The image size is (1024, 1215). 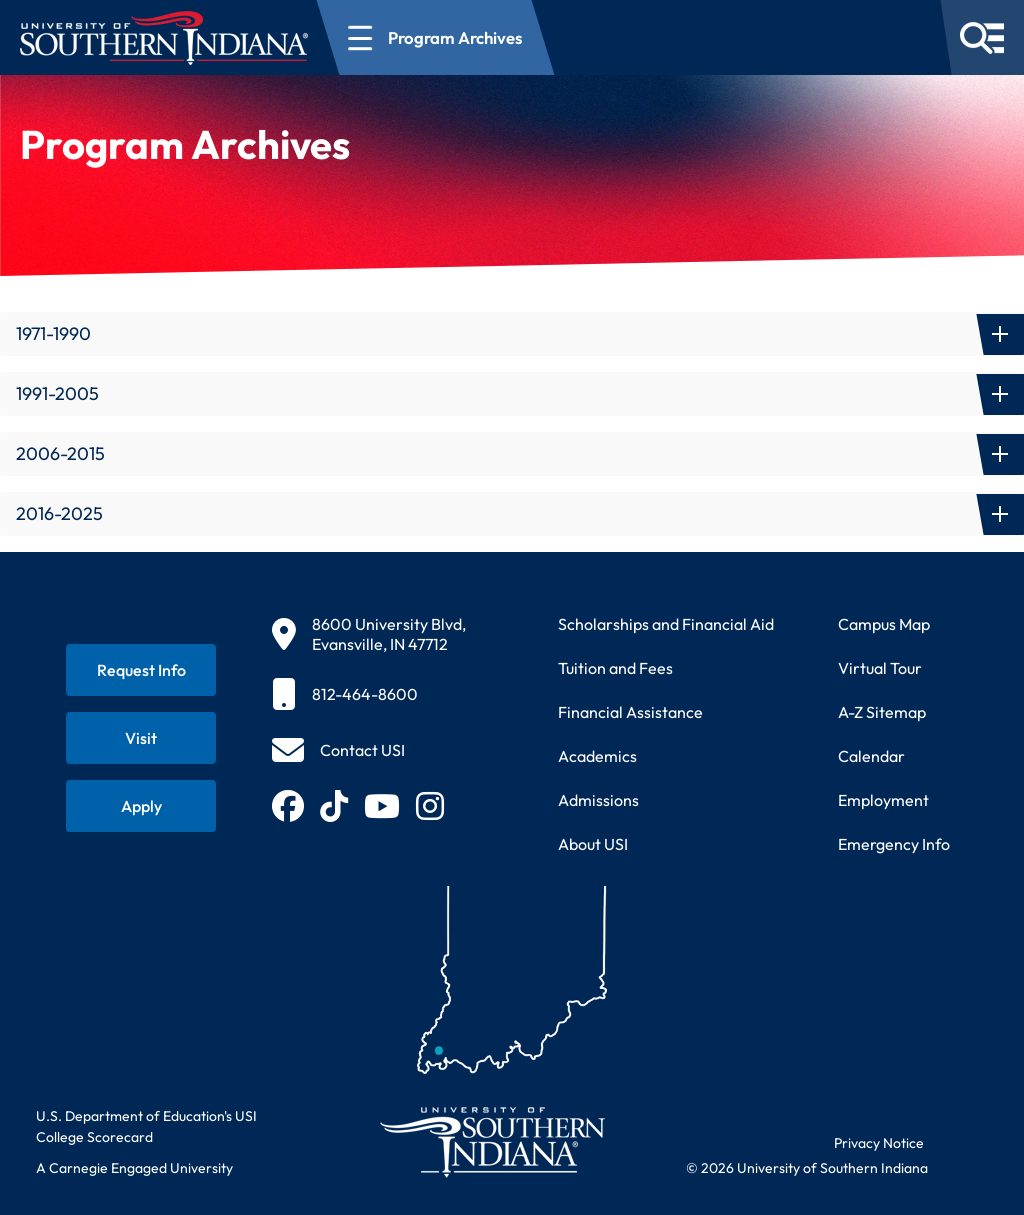 I want to click on [Follow USI on Facebook (opens in new tab)], so click(x=288, y=806).